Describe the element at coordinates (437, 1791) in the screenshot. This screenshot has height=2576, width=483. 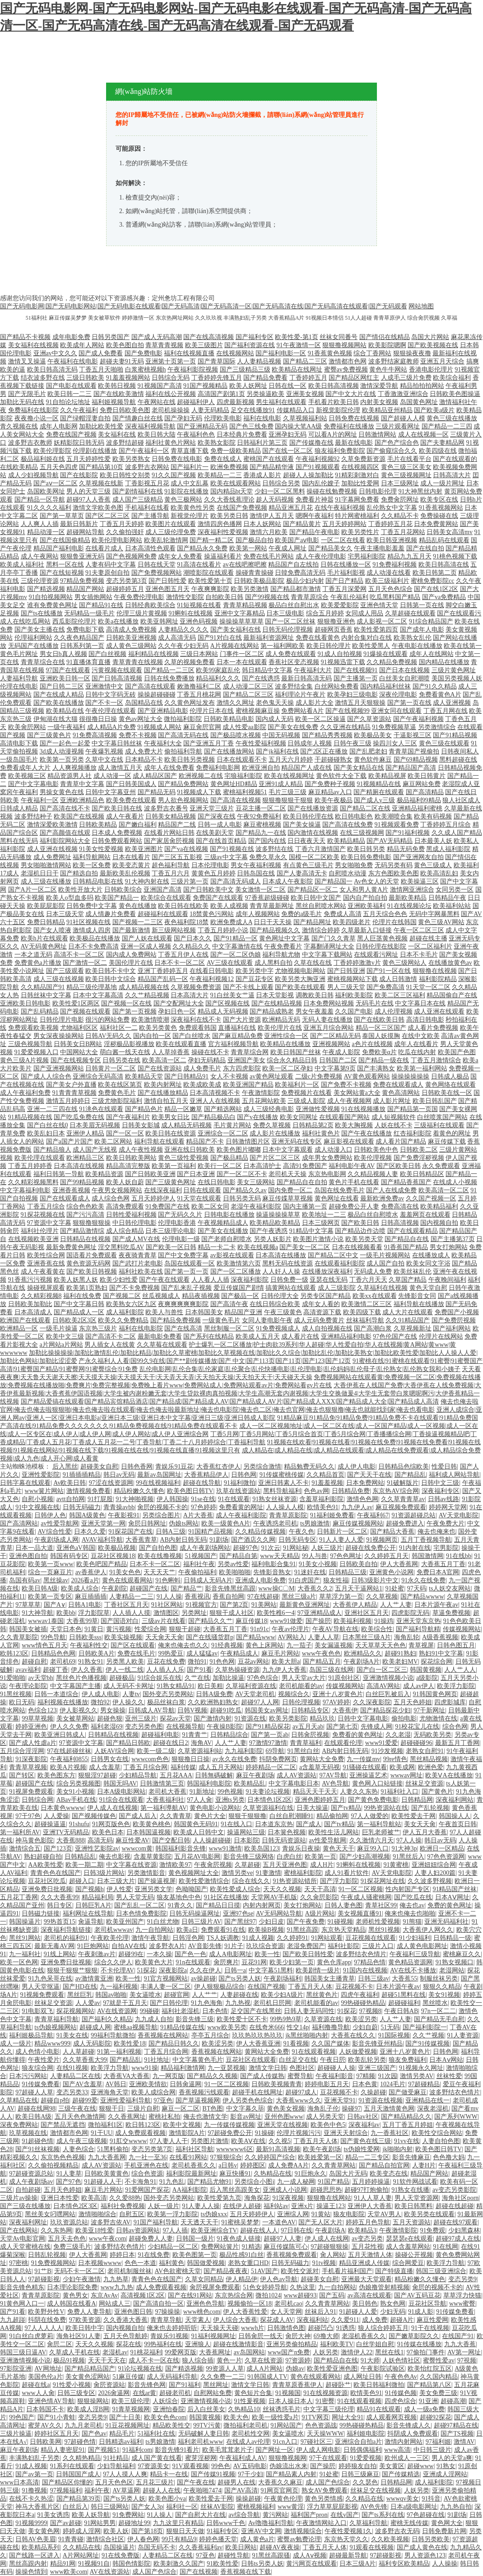
I see `国产黄色片` at that location.